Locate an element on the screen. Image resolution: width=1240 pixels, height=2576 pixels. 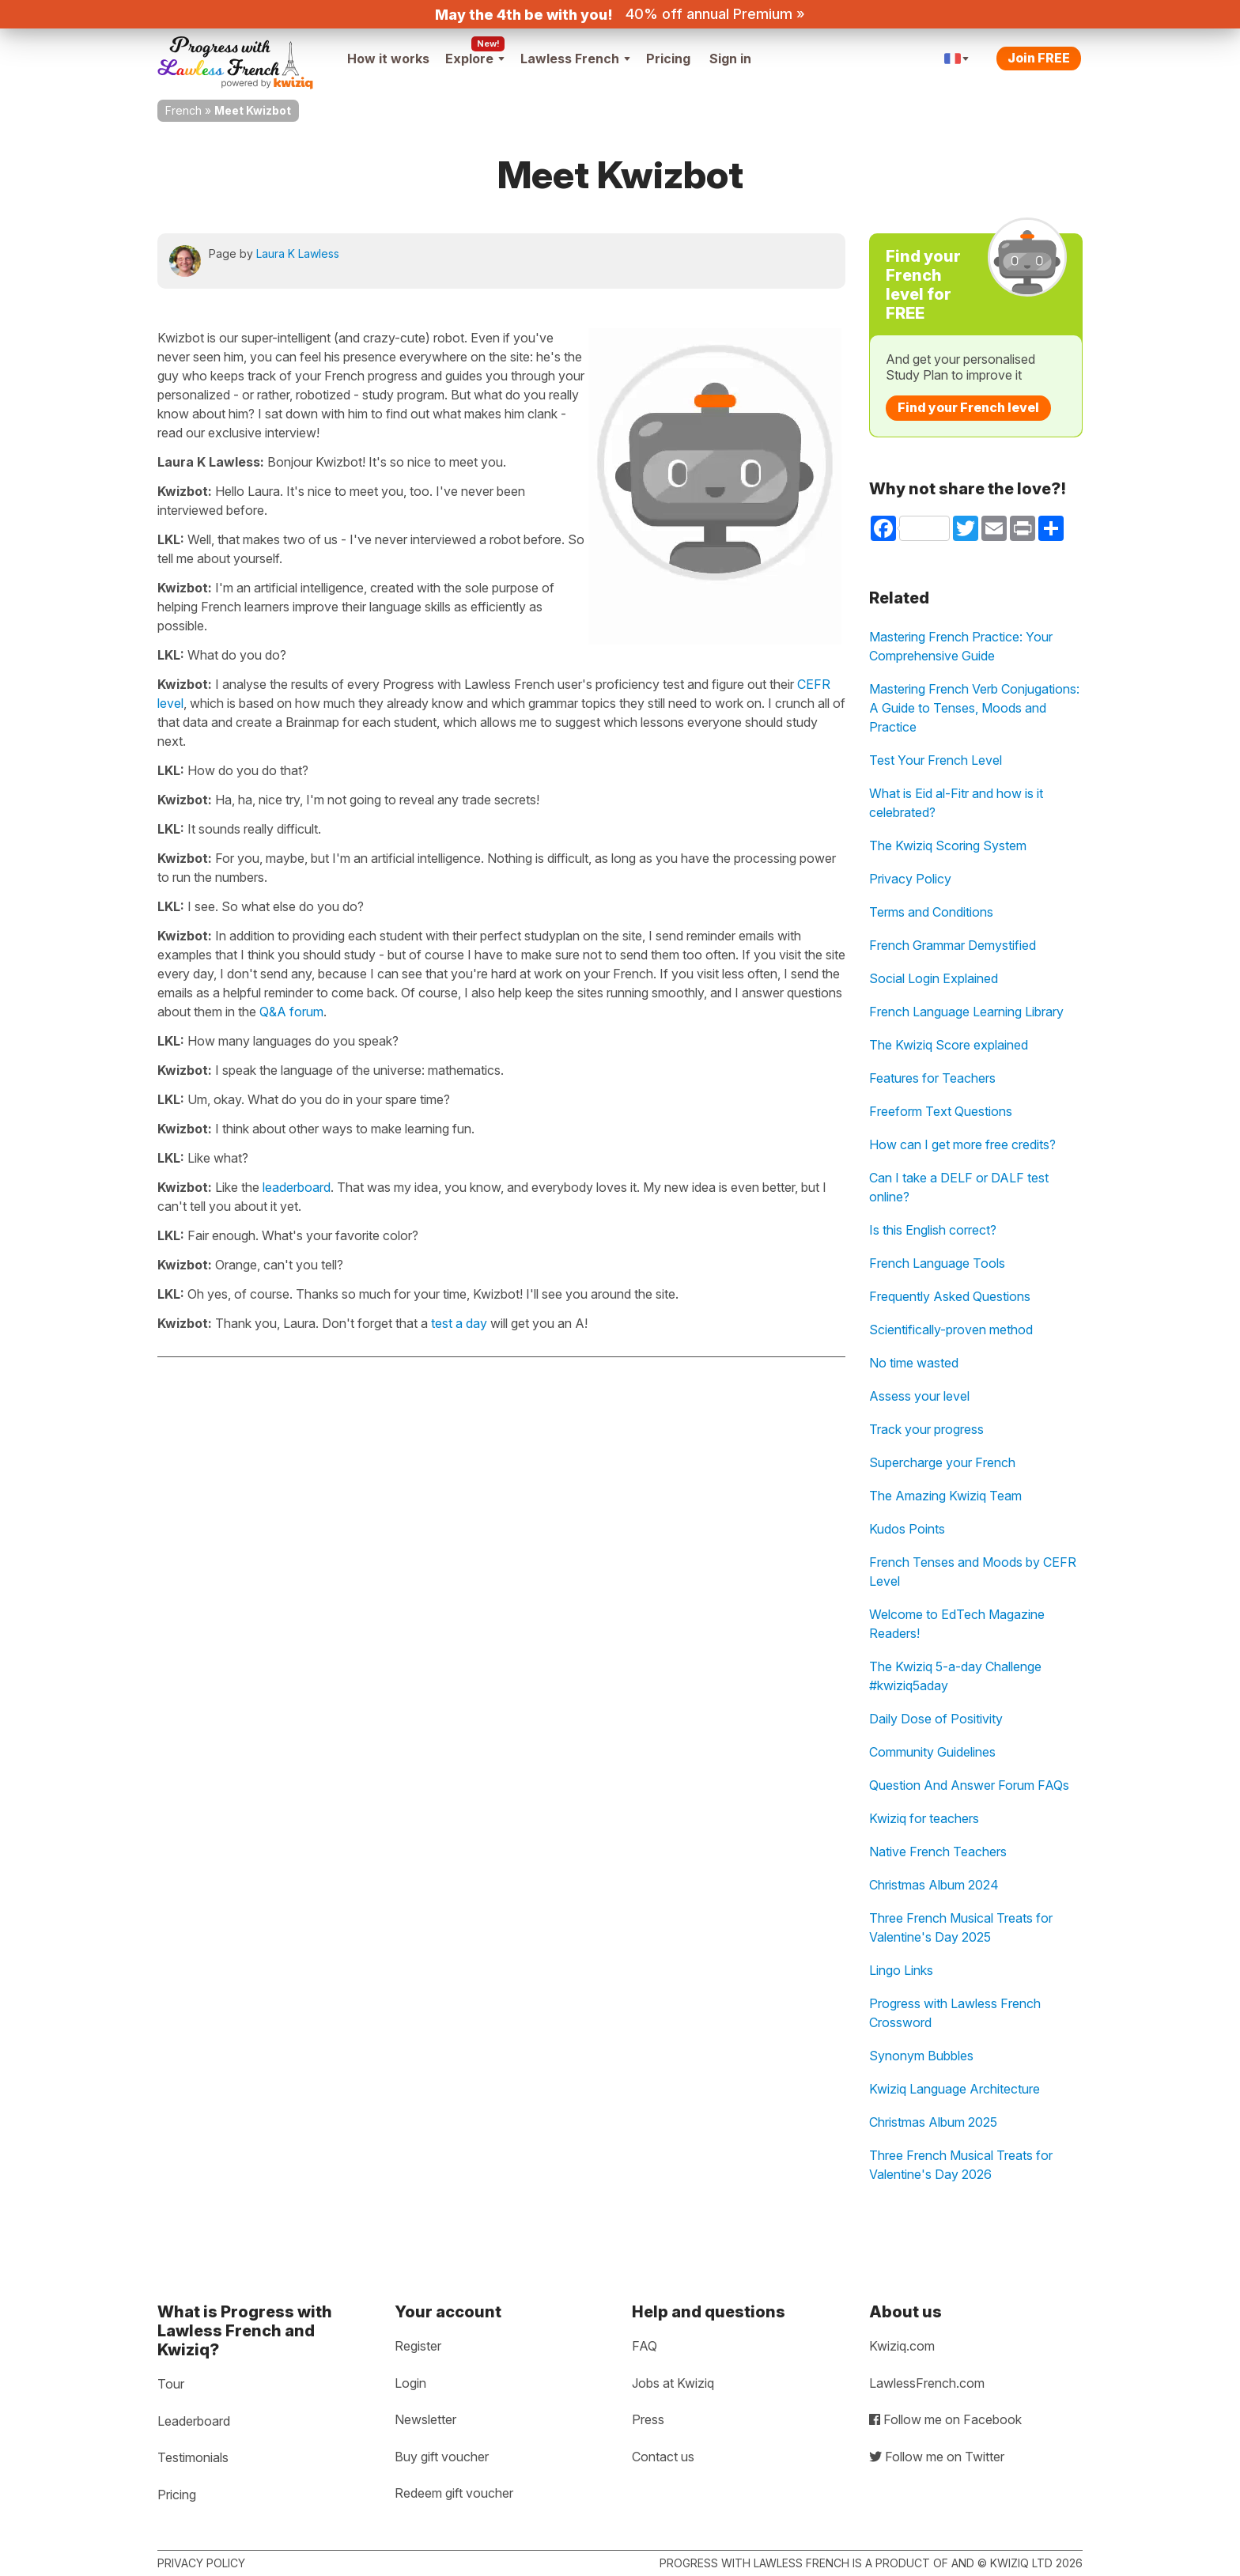
Kudos Points is located at coordinates (907, 1529).